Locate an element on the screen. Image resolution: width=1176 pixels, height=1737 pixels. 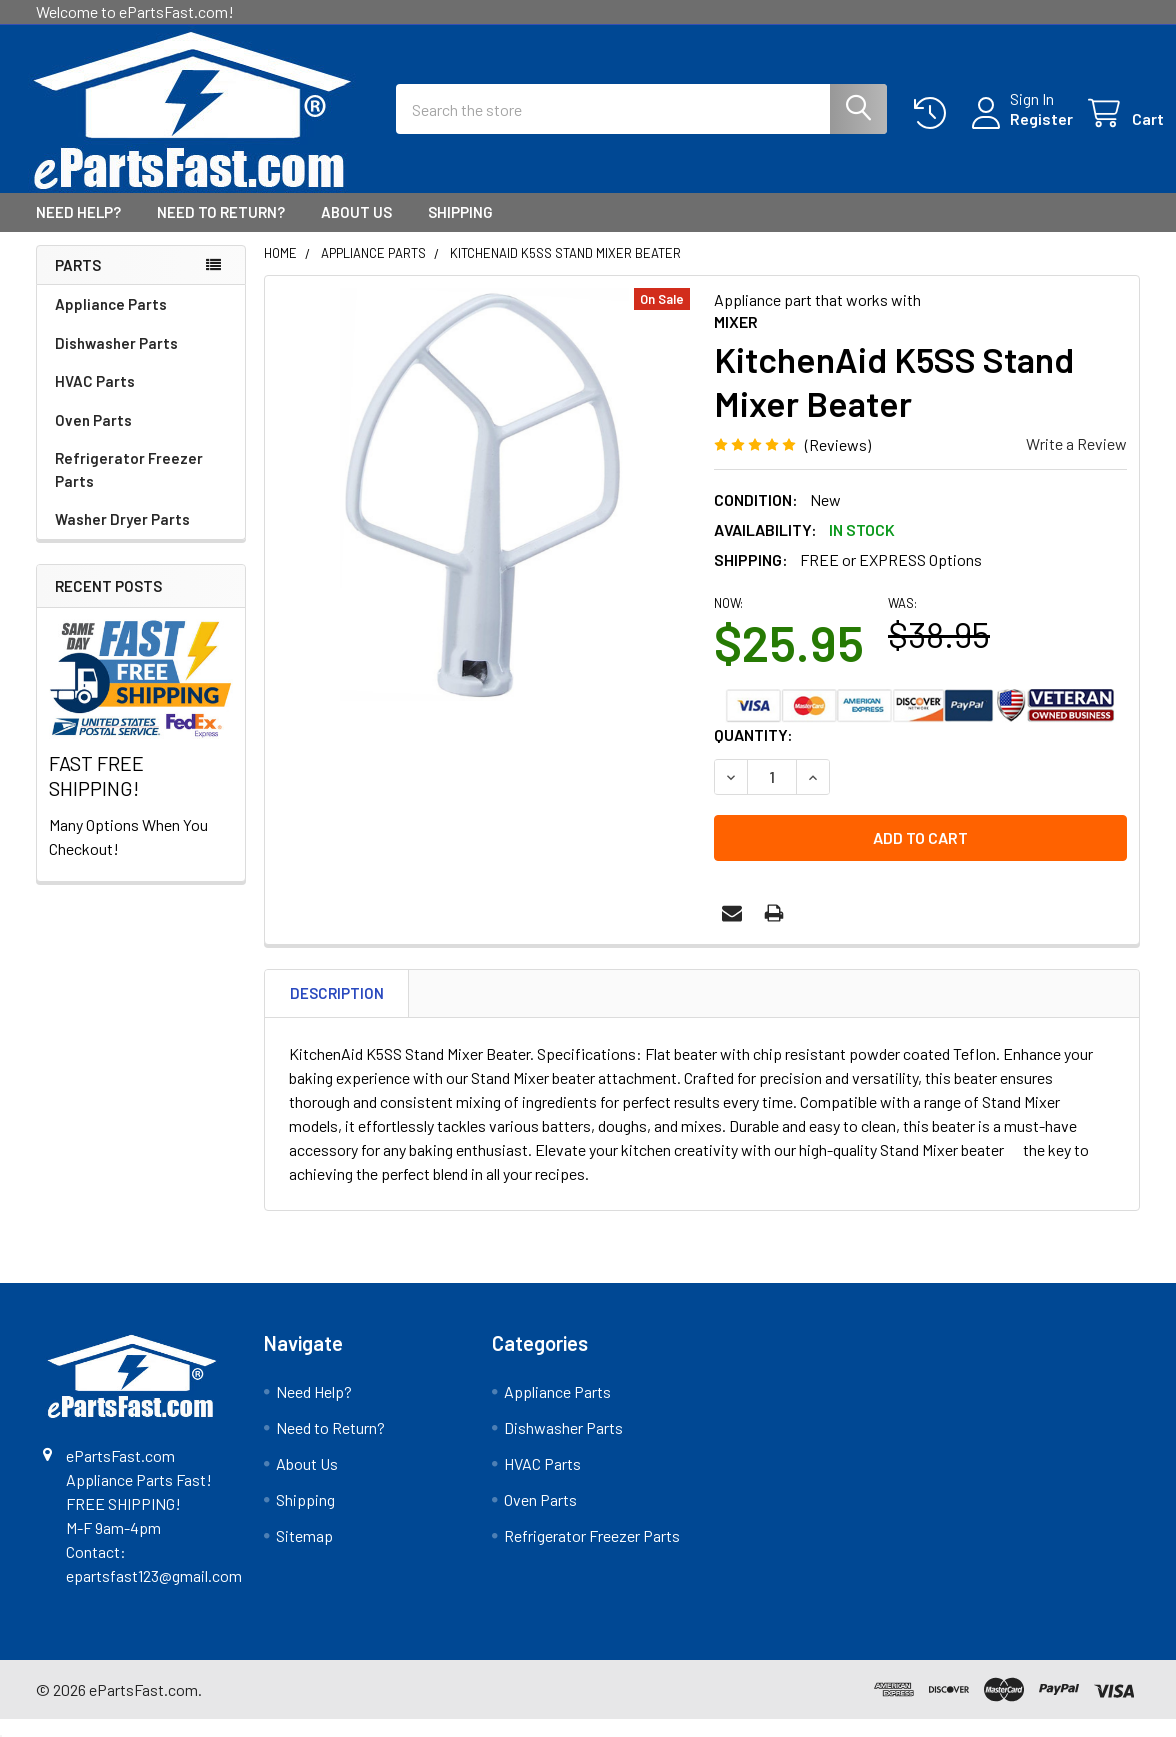
Parts [none] is located at coordinates (78, 283).